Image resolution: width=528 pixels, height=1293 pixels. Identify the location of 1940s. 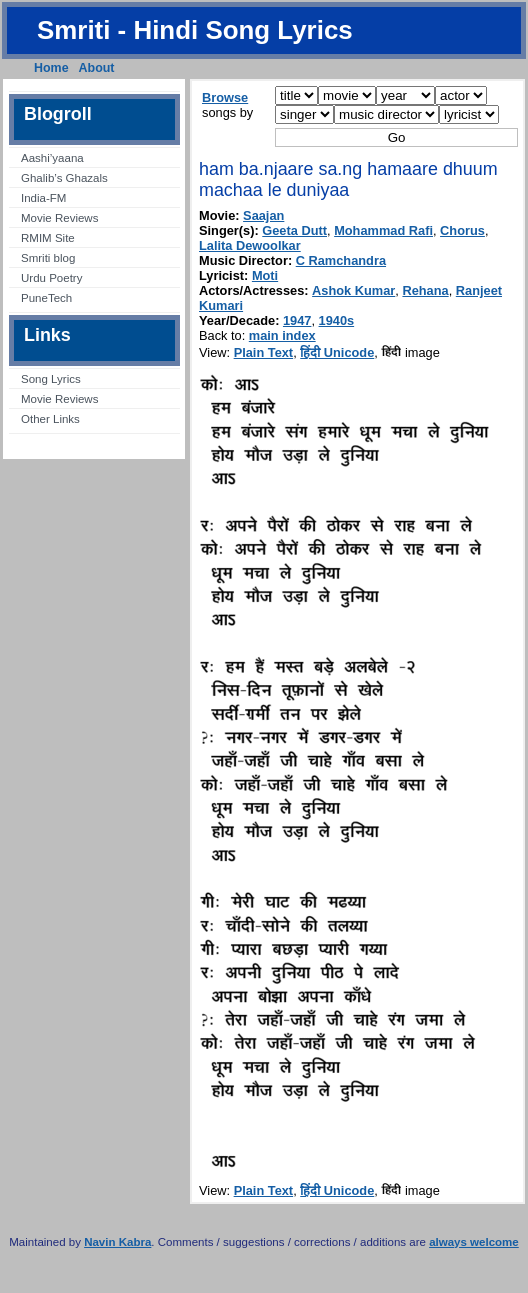
(337, 320).